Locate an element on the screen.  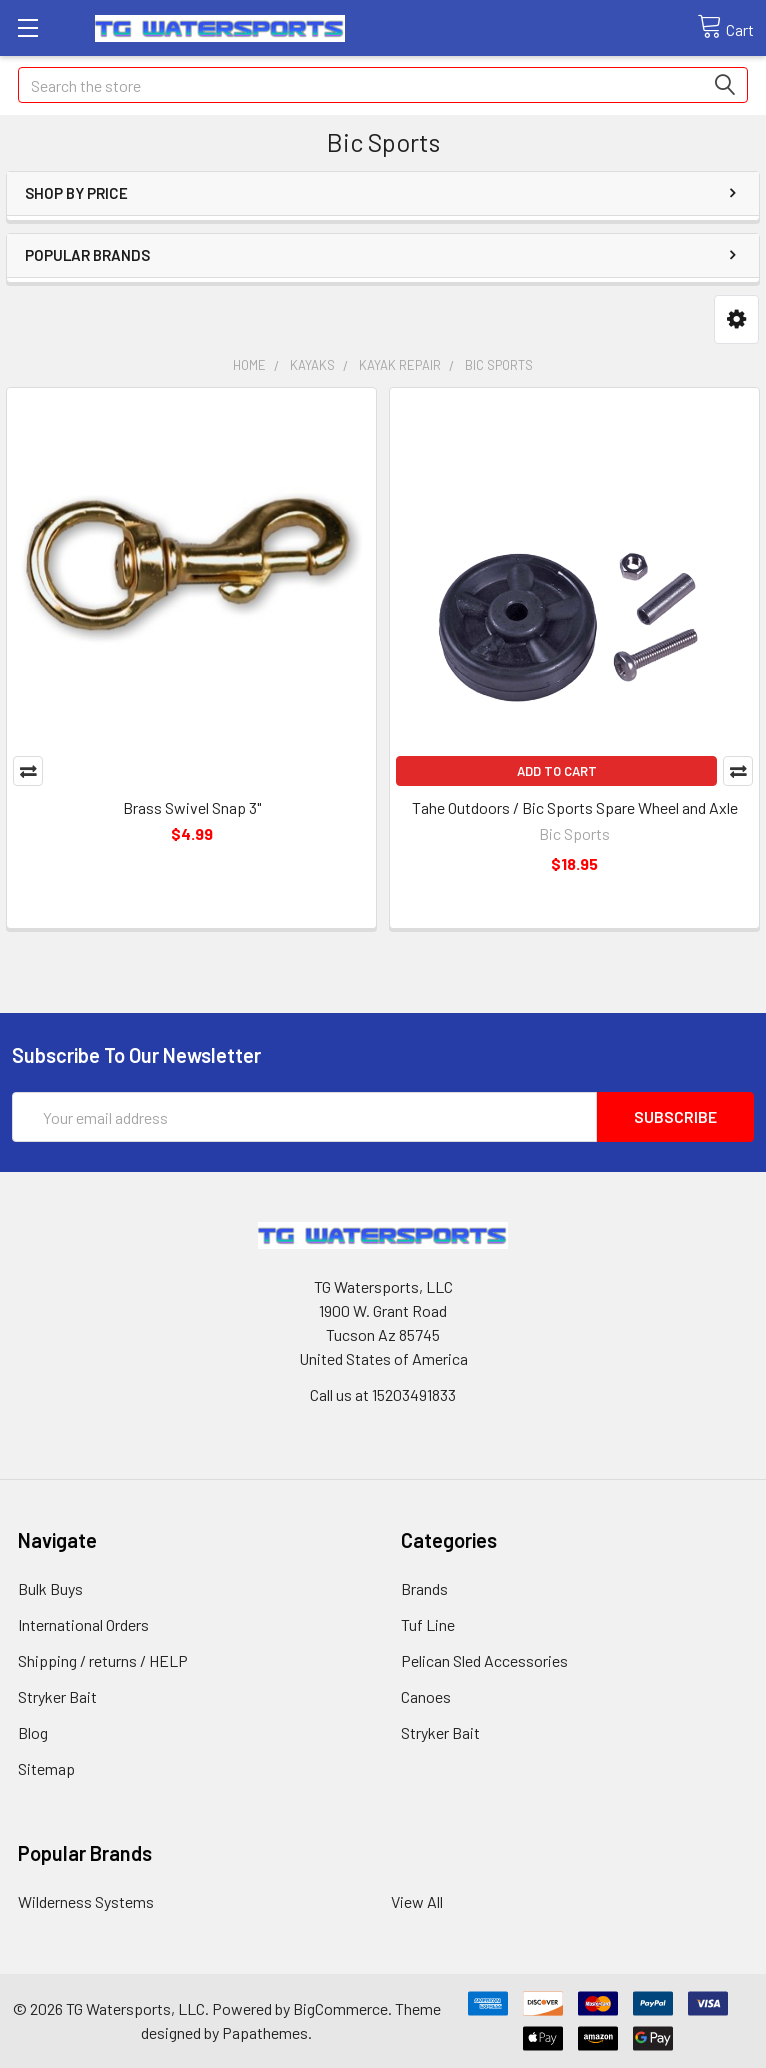
Add to Cart is located at coordinates (557, 771).